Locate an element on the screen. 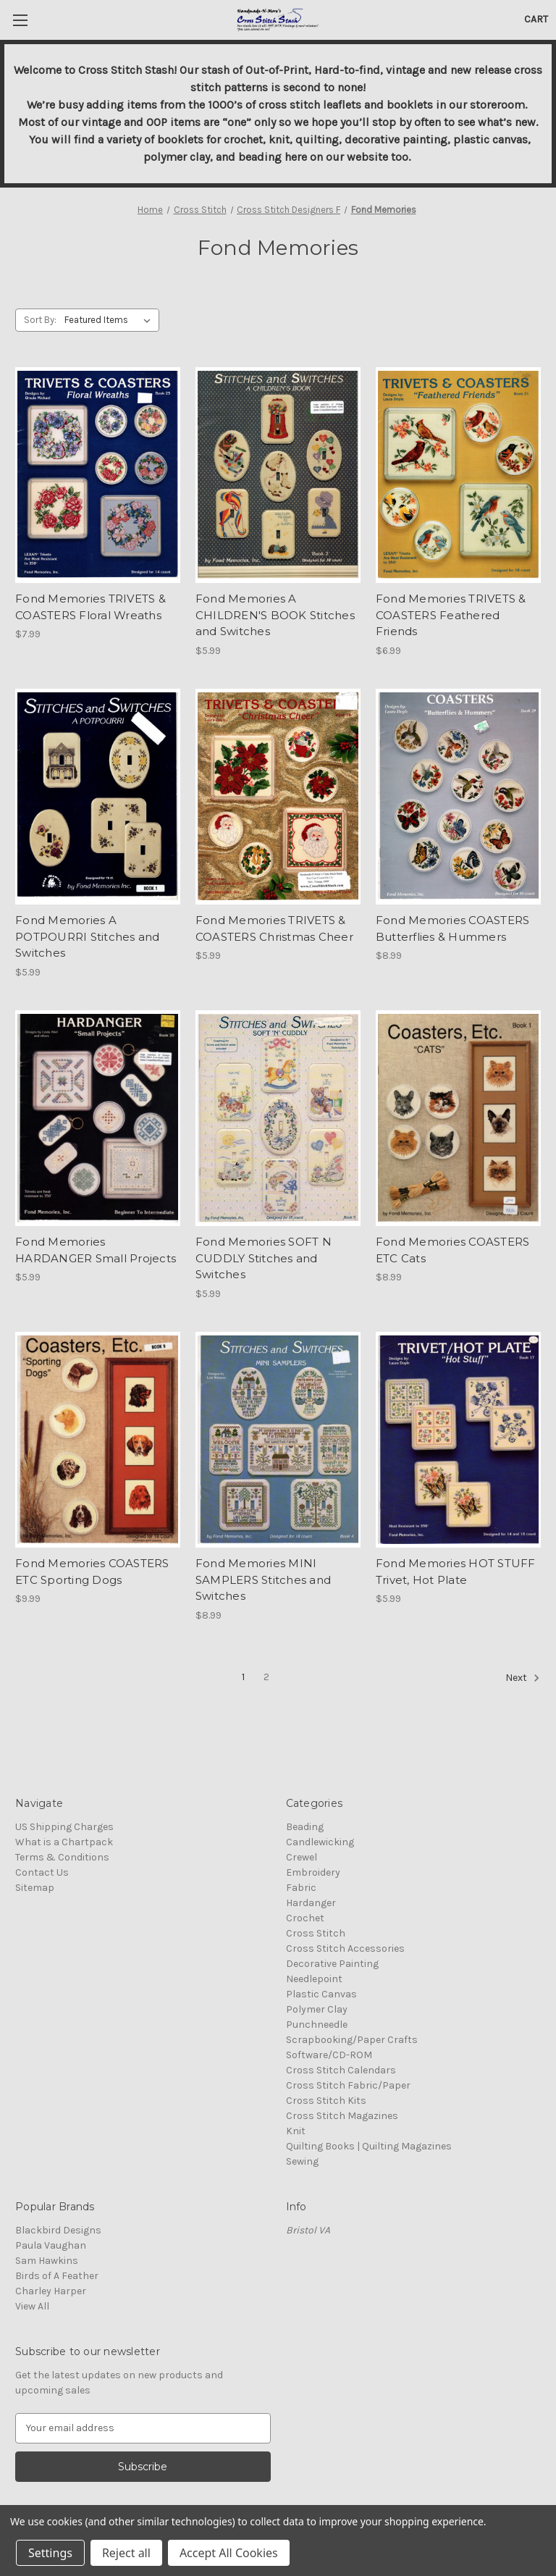 Image resolution: width=556 pixels, height=2576 pixels. Accept All Cookies is located at coordinates (229, 2553).